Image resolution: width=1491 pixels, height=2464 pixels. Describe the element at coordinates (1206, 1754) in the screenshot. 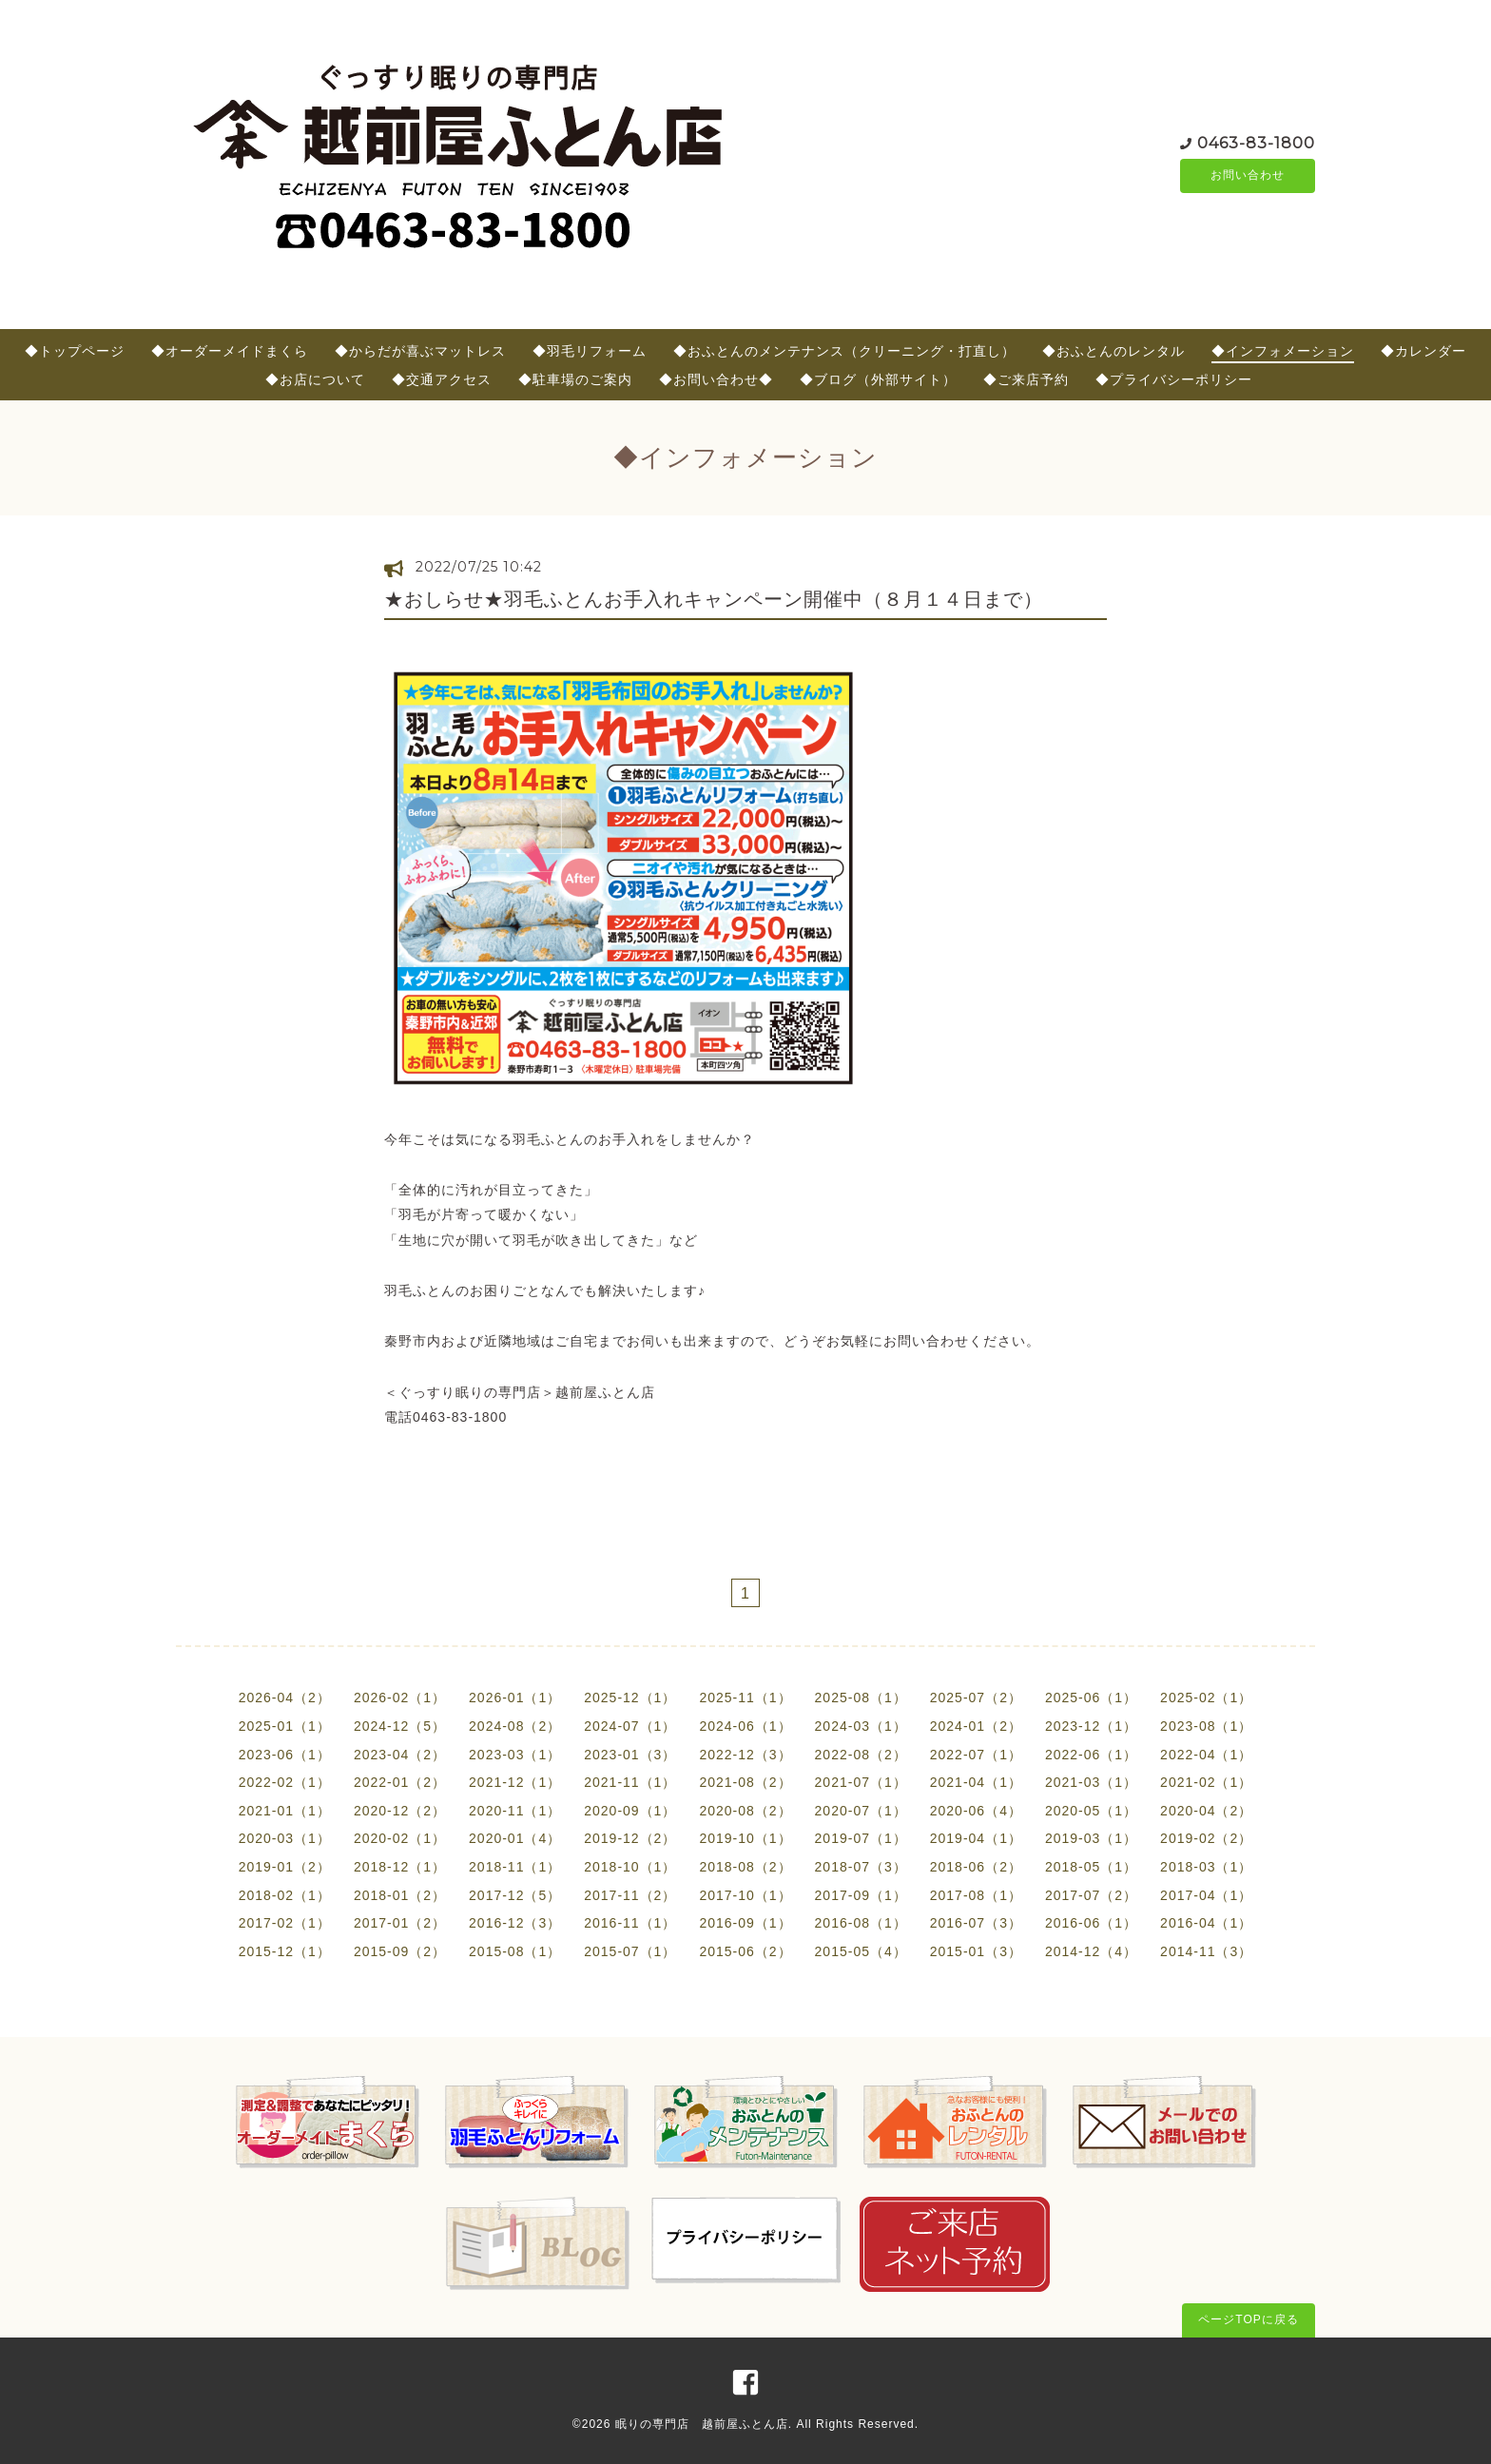

I see `2022-04（1）` at that location.